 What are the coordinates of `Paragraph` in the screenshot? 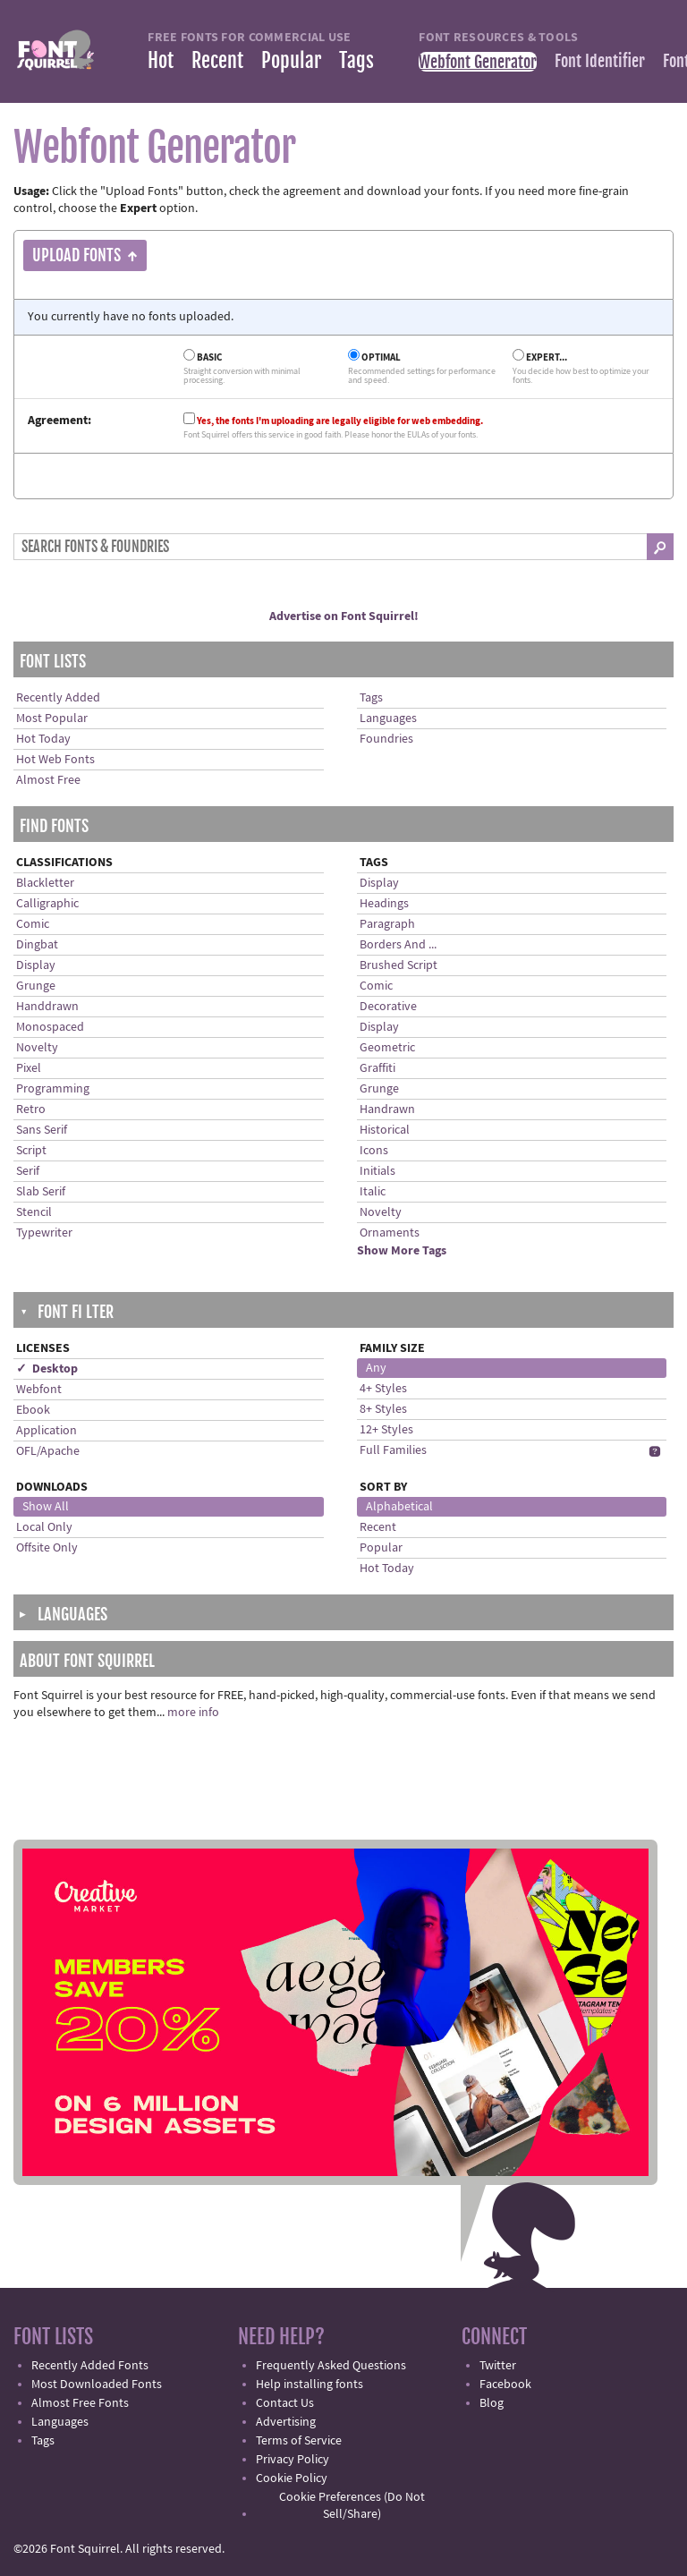 It's located at (387, 924).